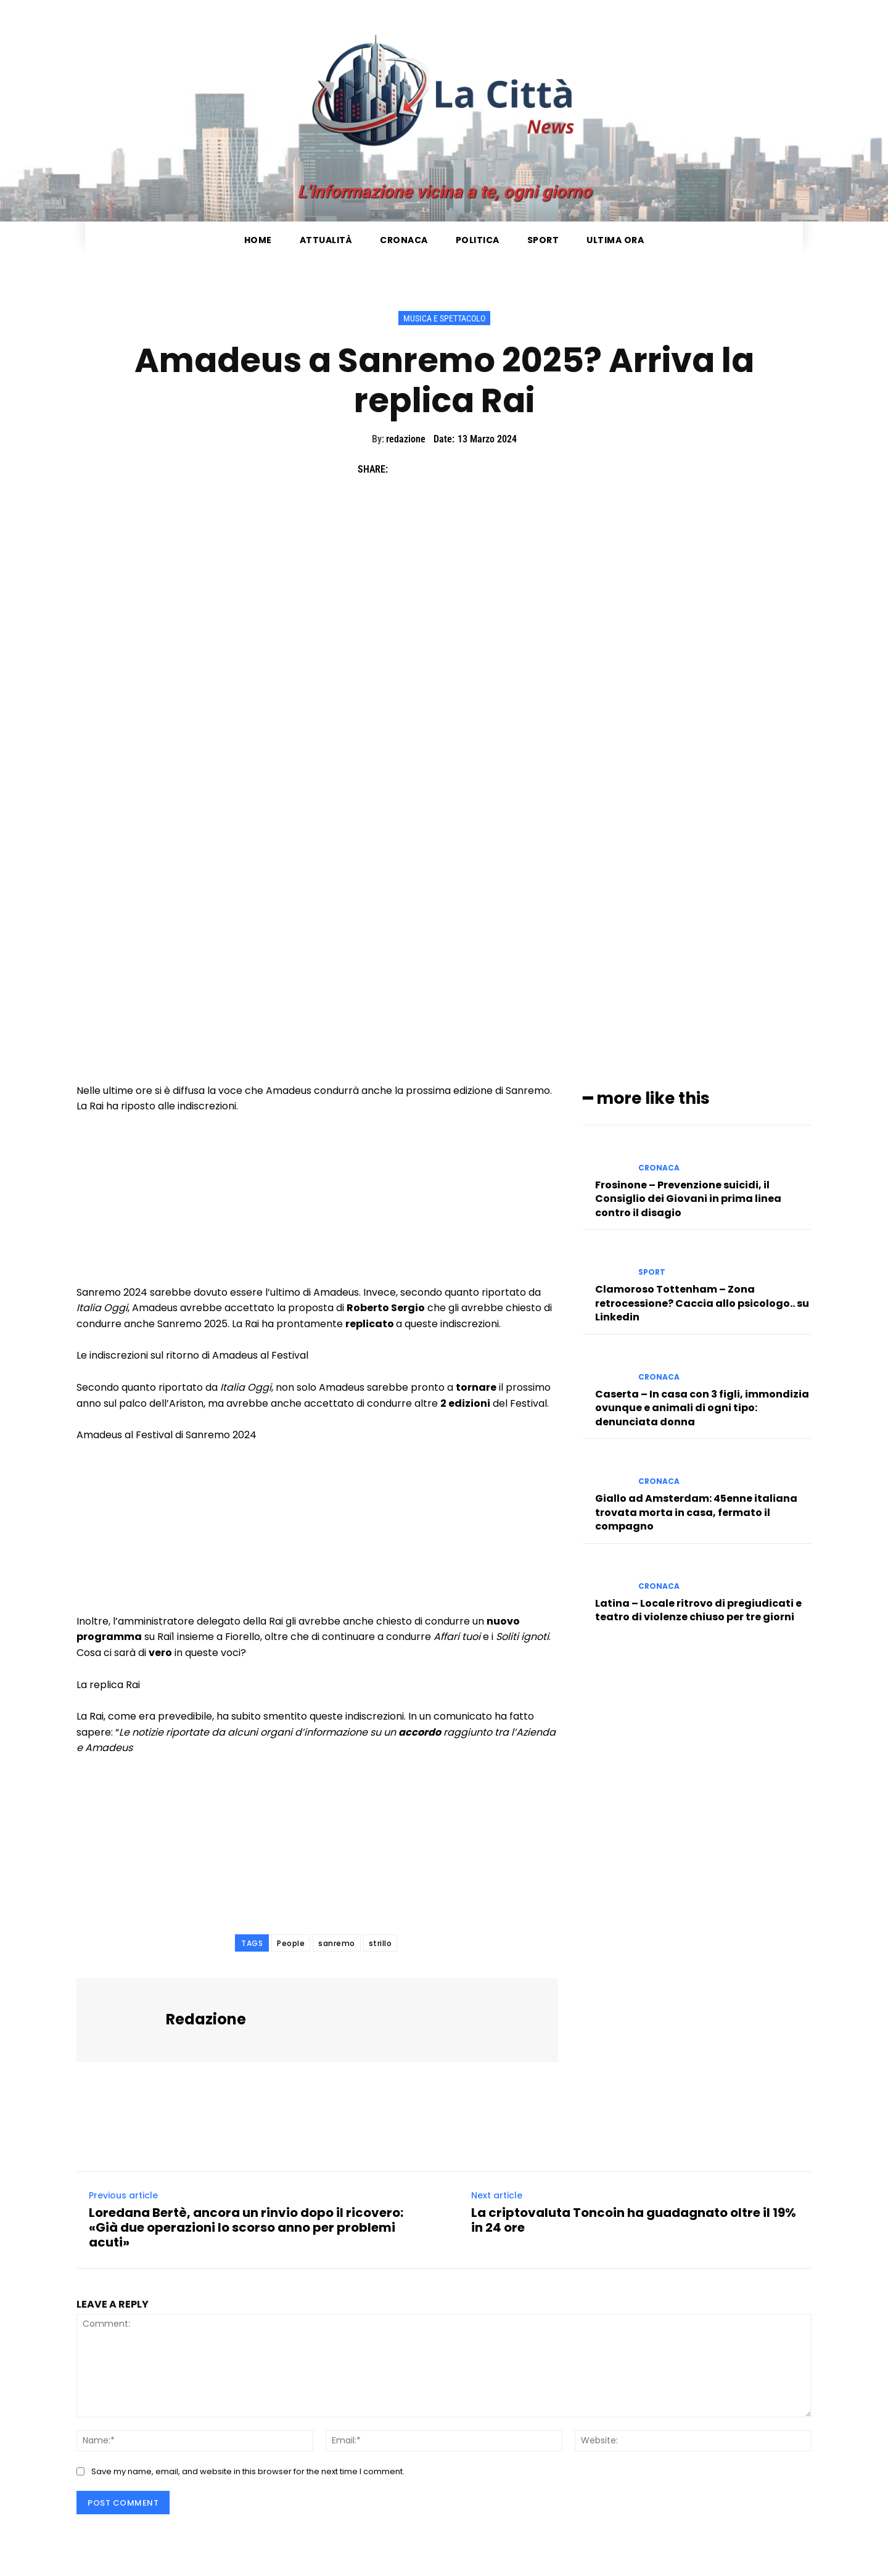 The image size is (888, 2576). Describe the element at coordinates (688, 1198) in the screenshot. I see `Frosinone – Prevenzione suicidi, il Consiglio dei Giovani in prima linea contro il disagio` at that location.